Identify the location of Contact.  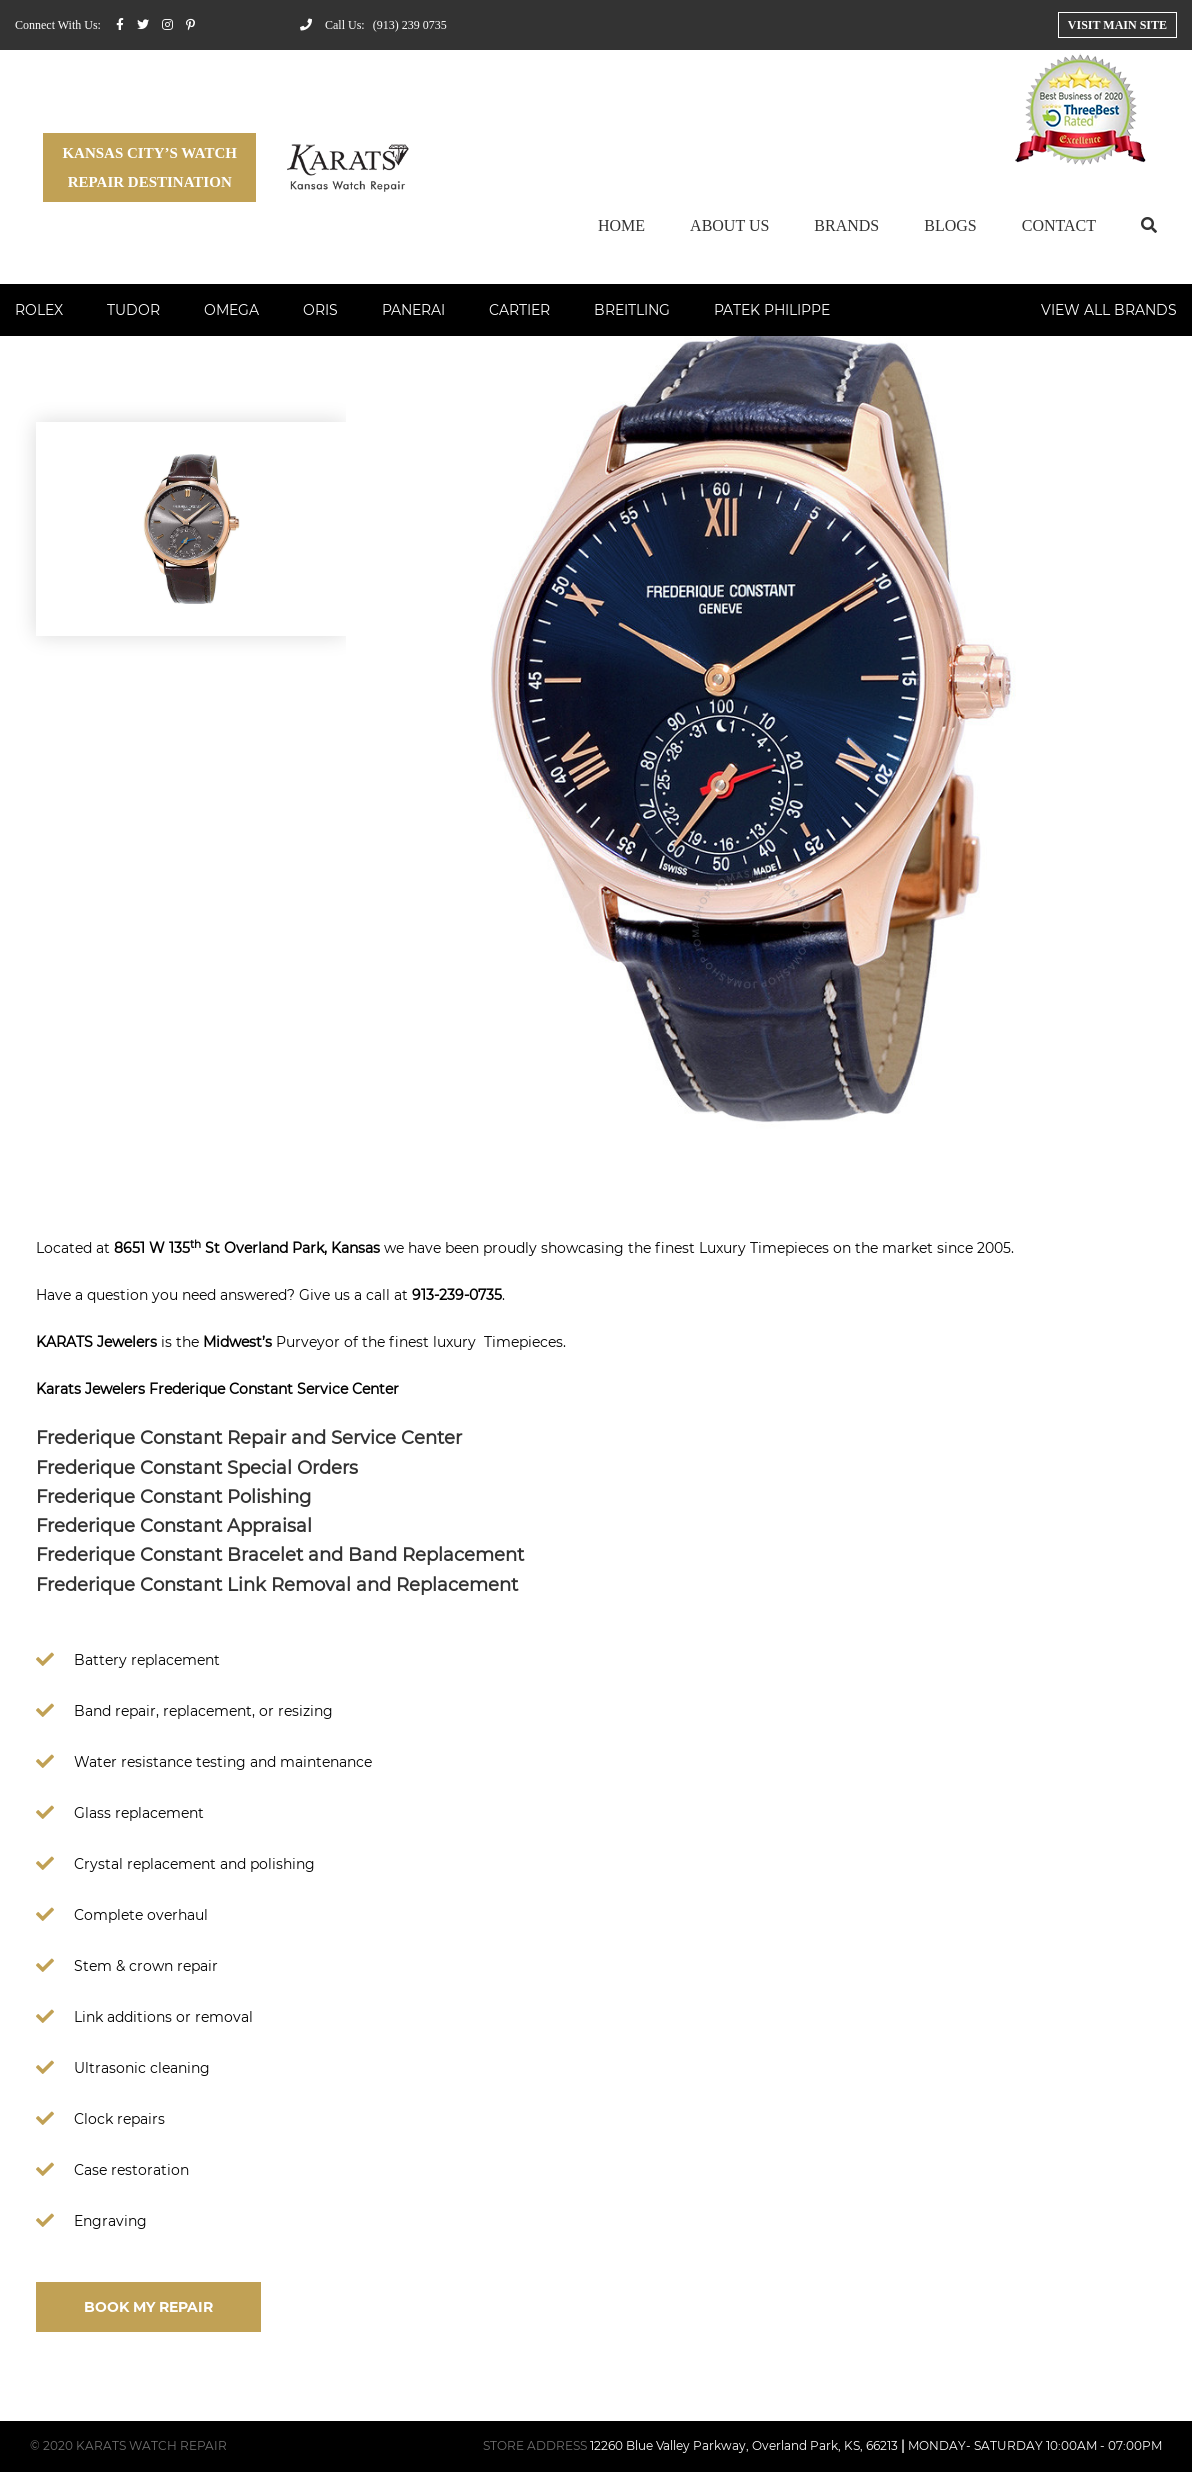
(1059, 225).